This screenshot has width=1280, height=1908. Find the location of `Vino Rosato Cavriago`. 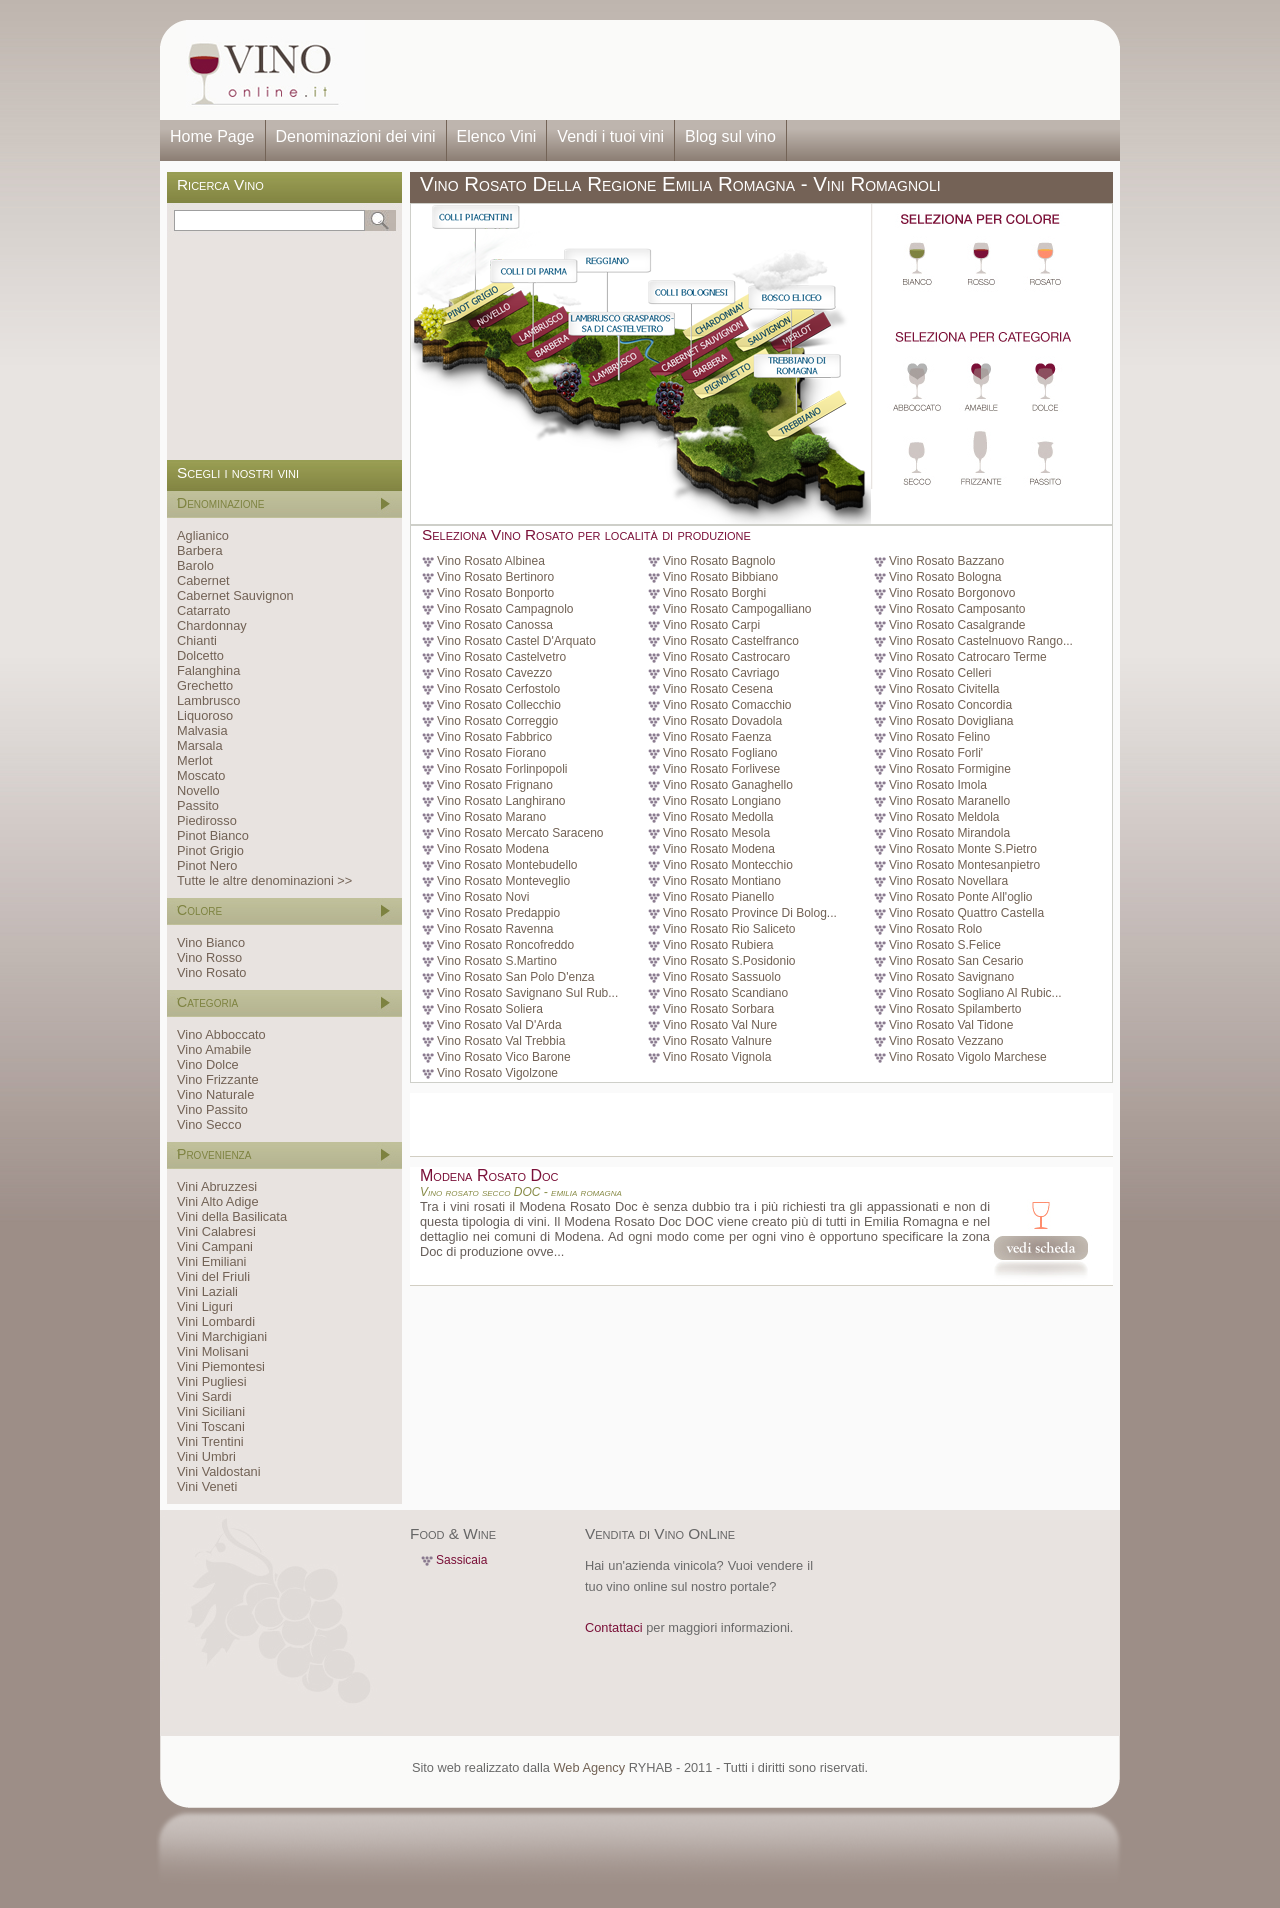

Vino Rosato Cavriago is located at coordinates (721, 673).